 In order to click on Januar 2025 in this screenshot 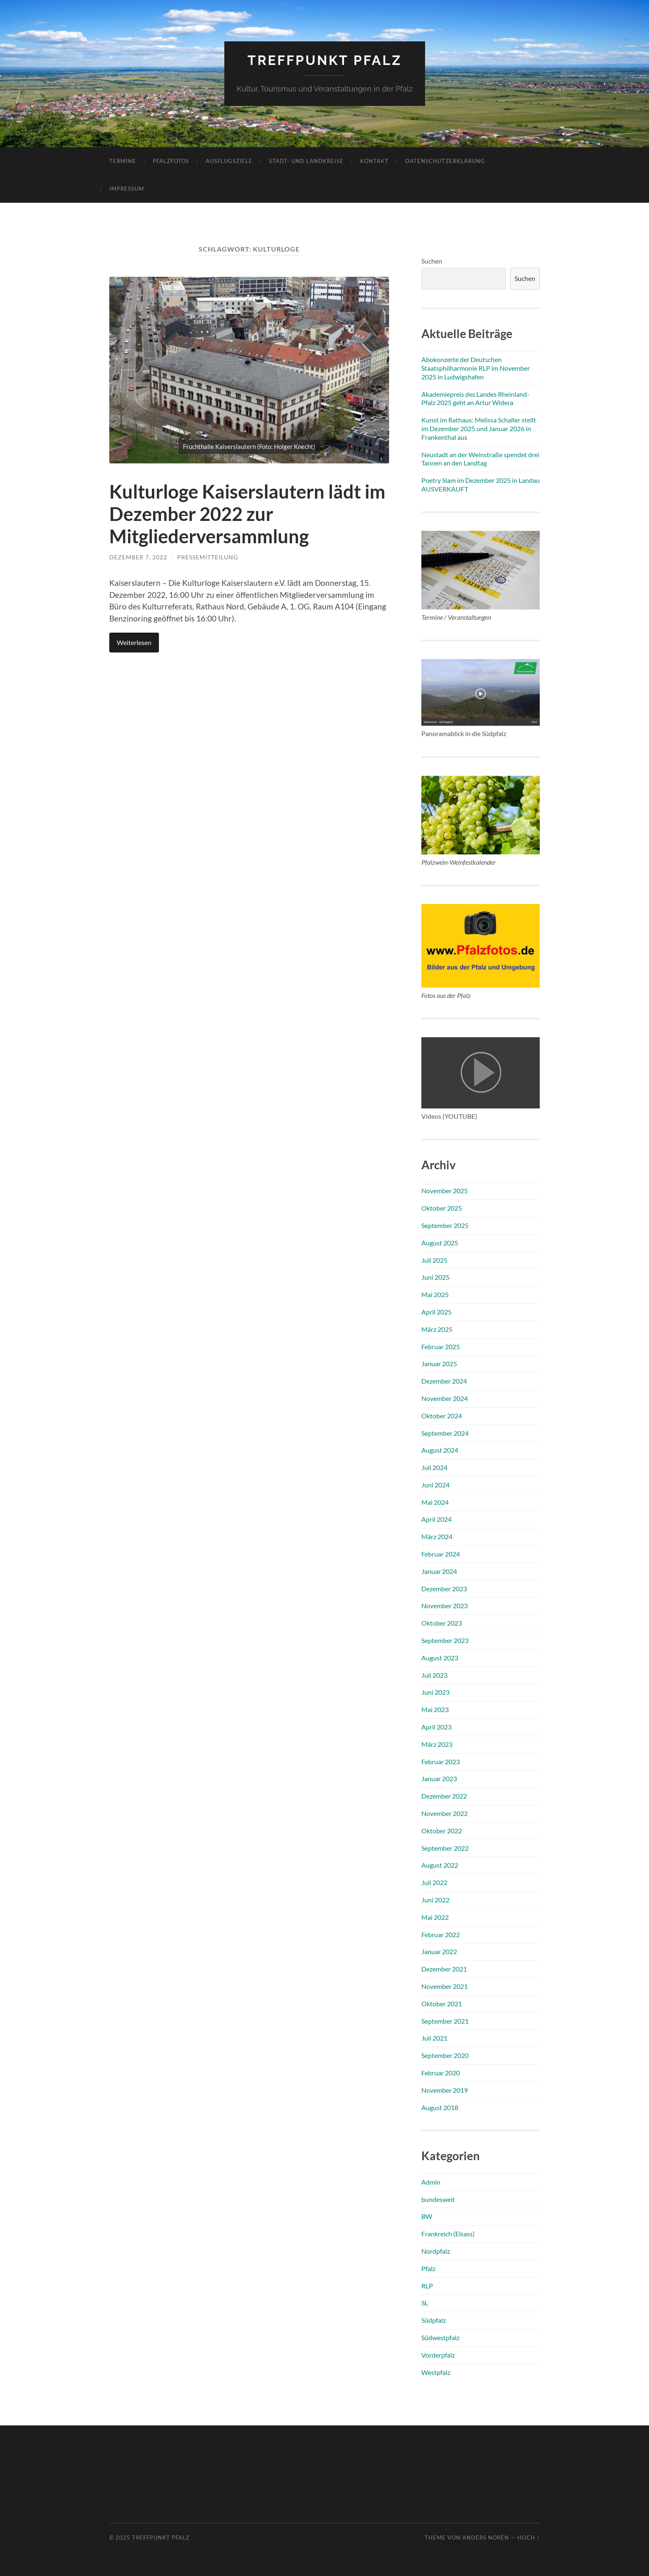, I will do `click(439, 1363)`.